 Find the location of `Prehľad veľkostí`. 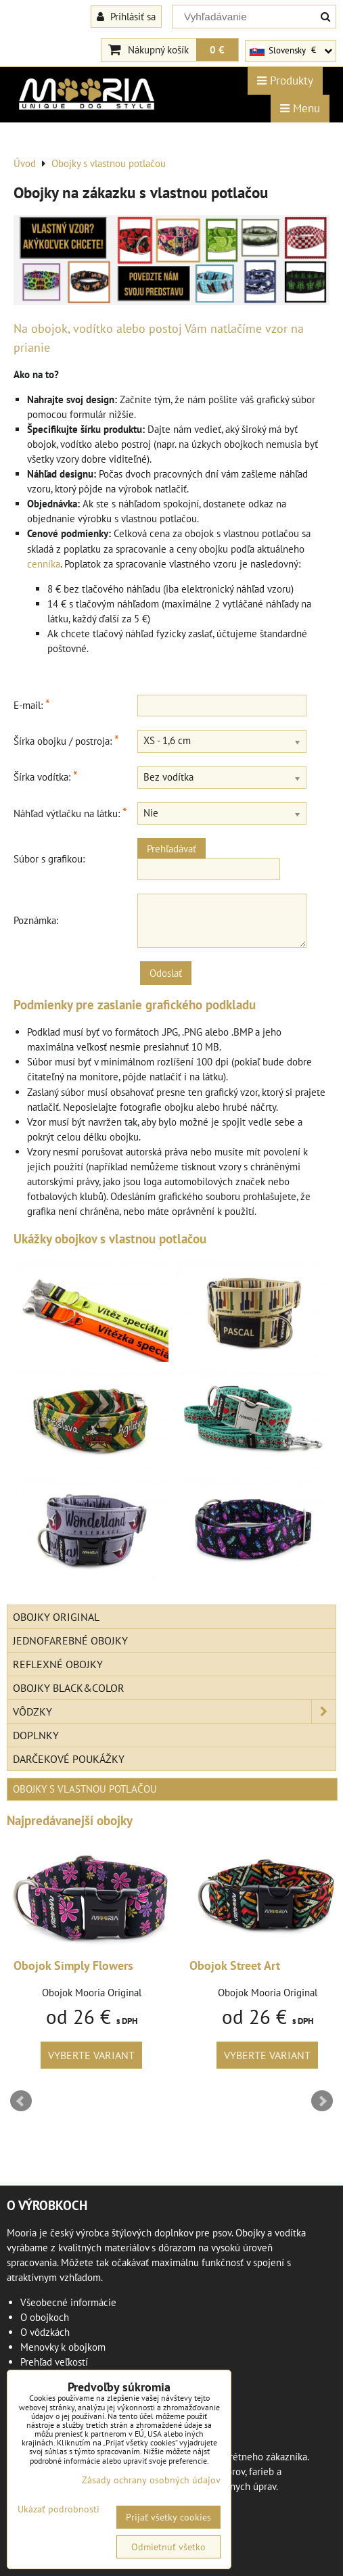

Prehľad veľkostí is located at coordinates (54, 2361).